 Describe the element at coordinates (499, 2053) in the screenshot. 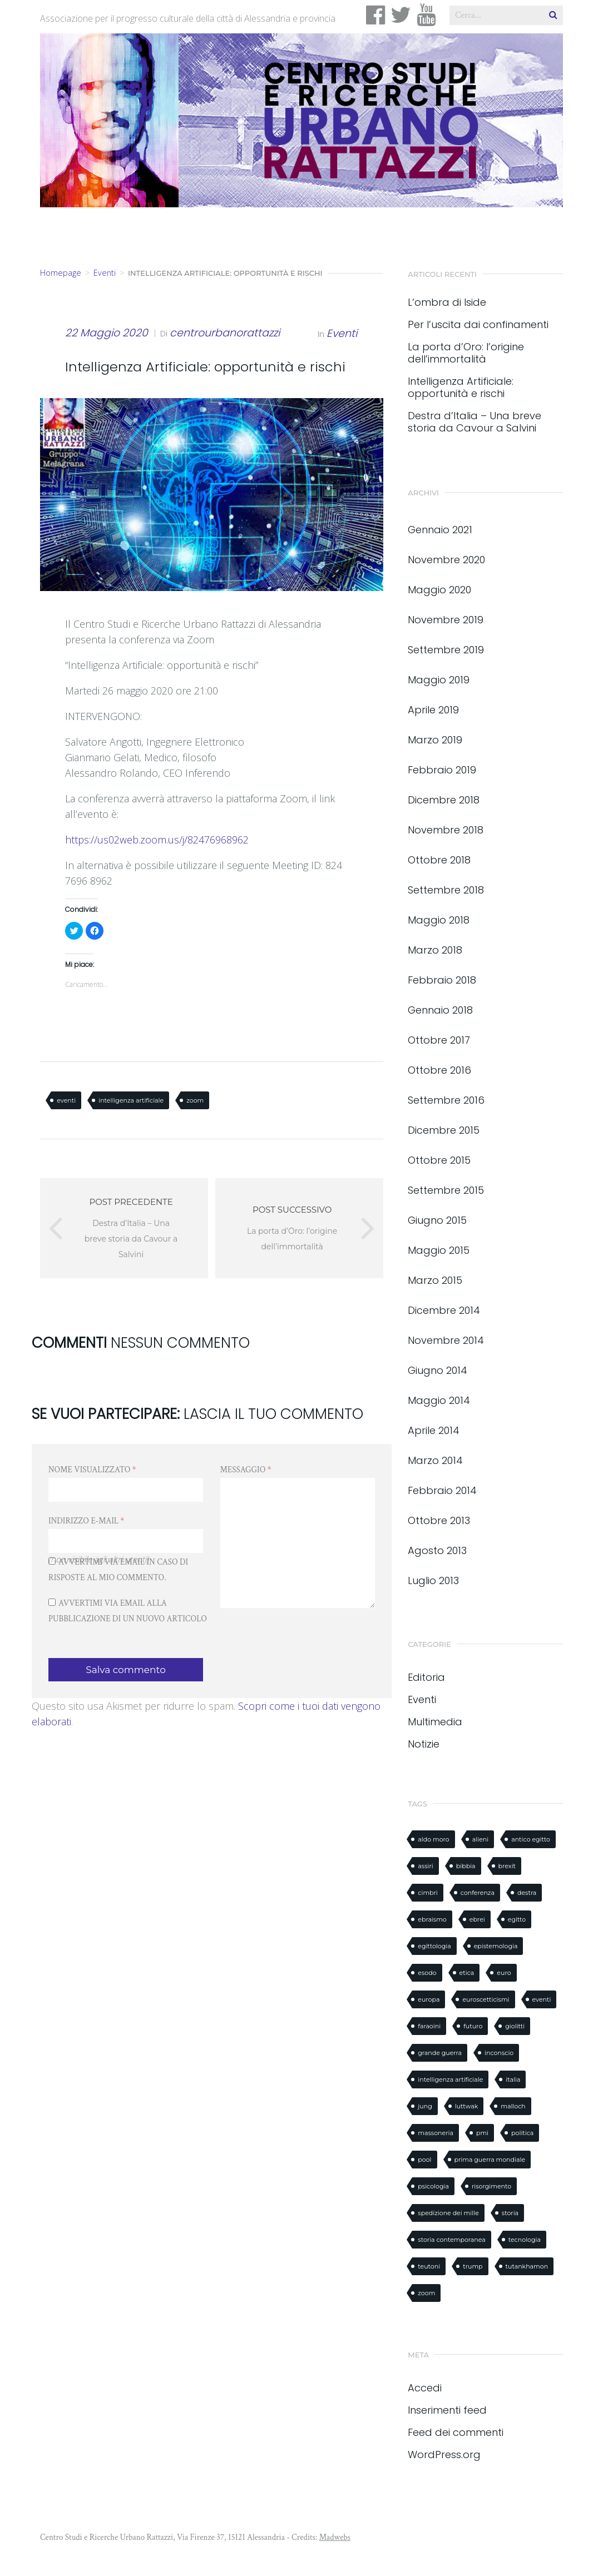

I see `inconscio [inconscio (1 elemento)]` at that location.